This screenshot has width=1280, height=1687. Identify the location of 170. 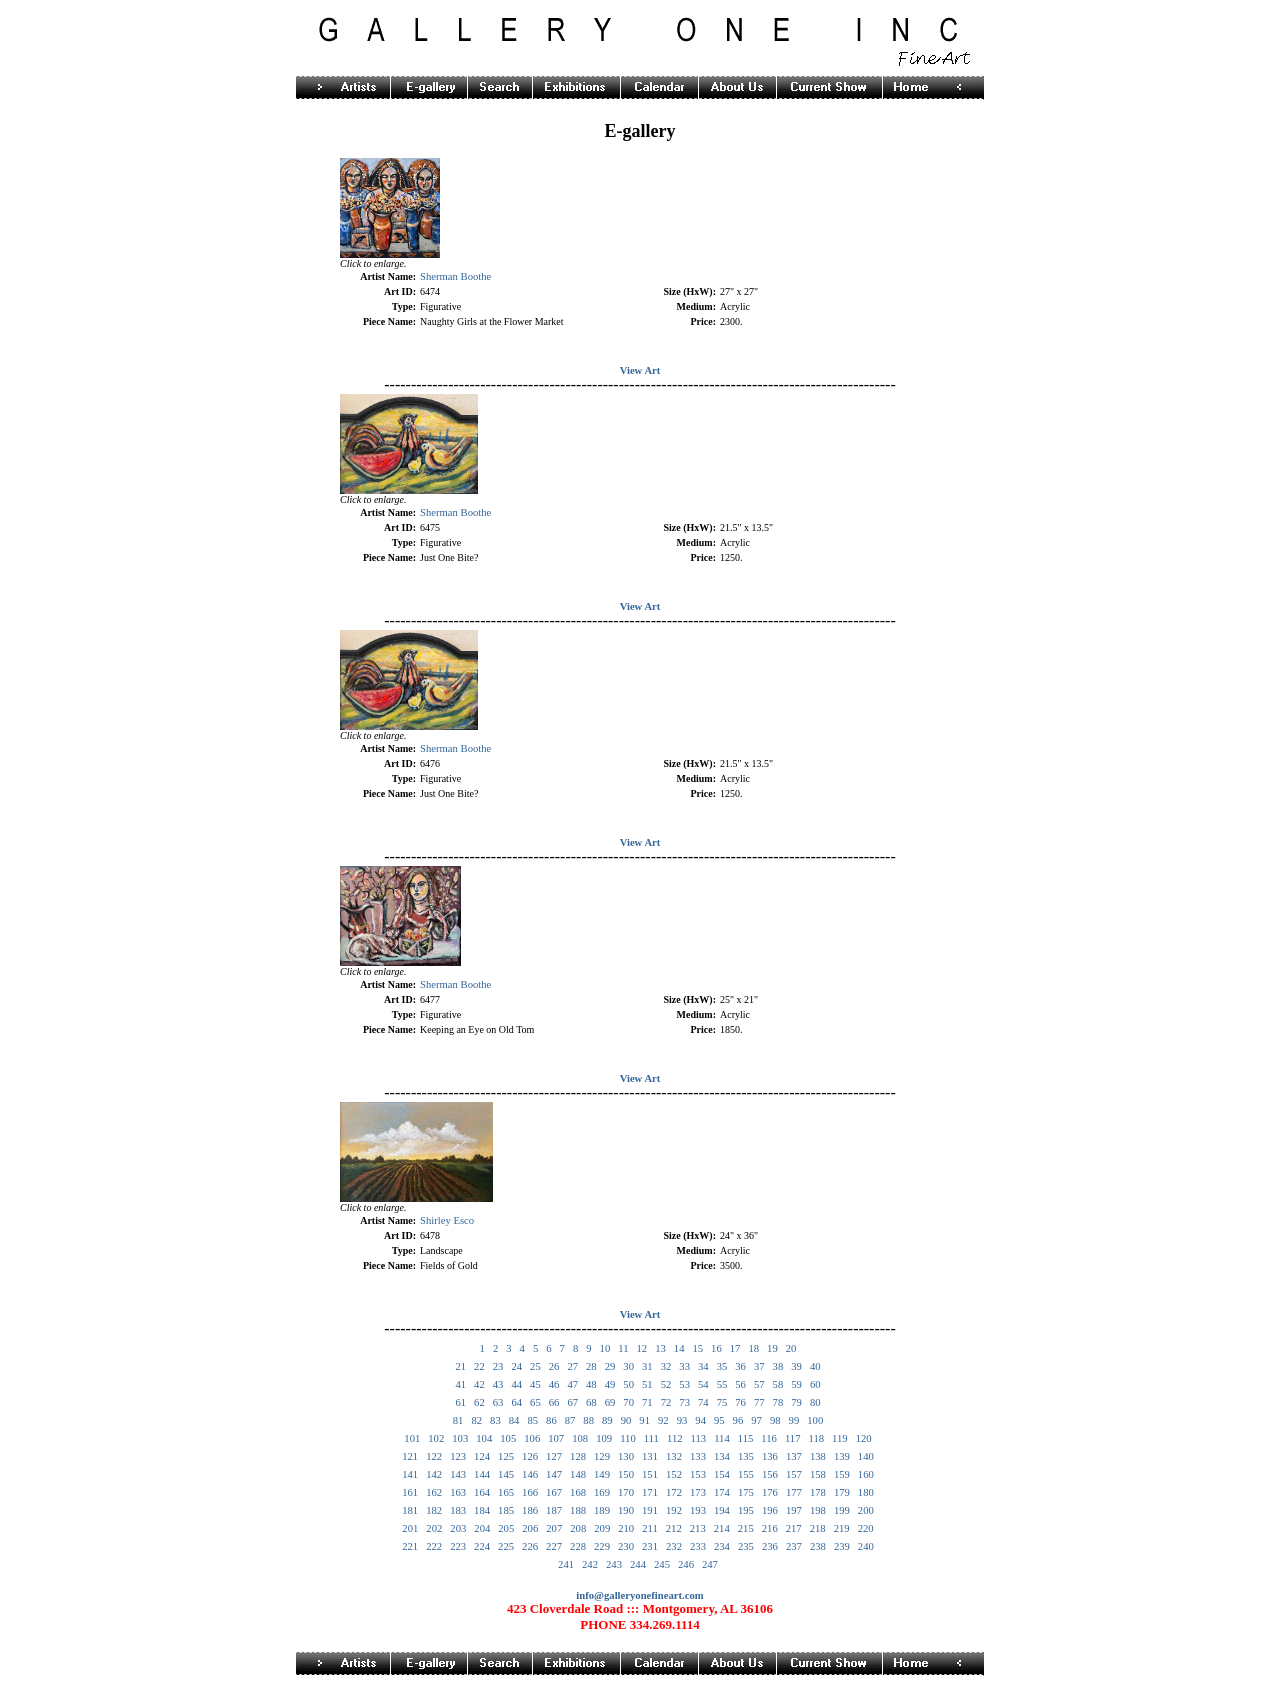
(626, 1492).